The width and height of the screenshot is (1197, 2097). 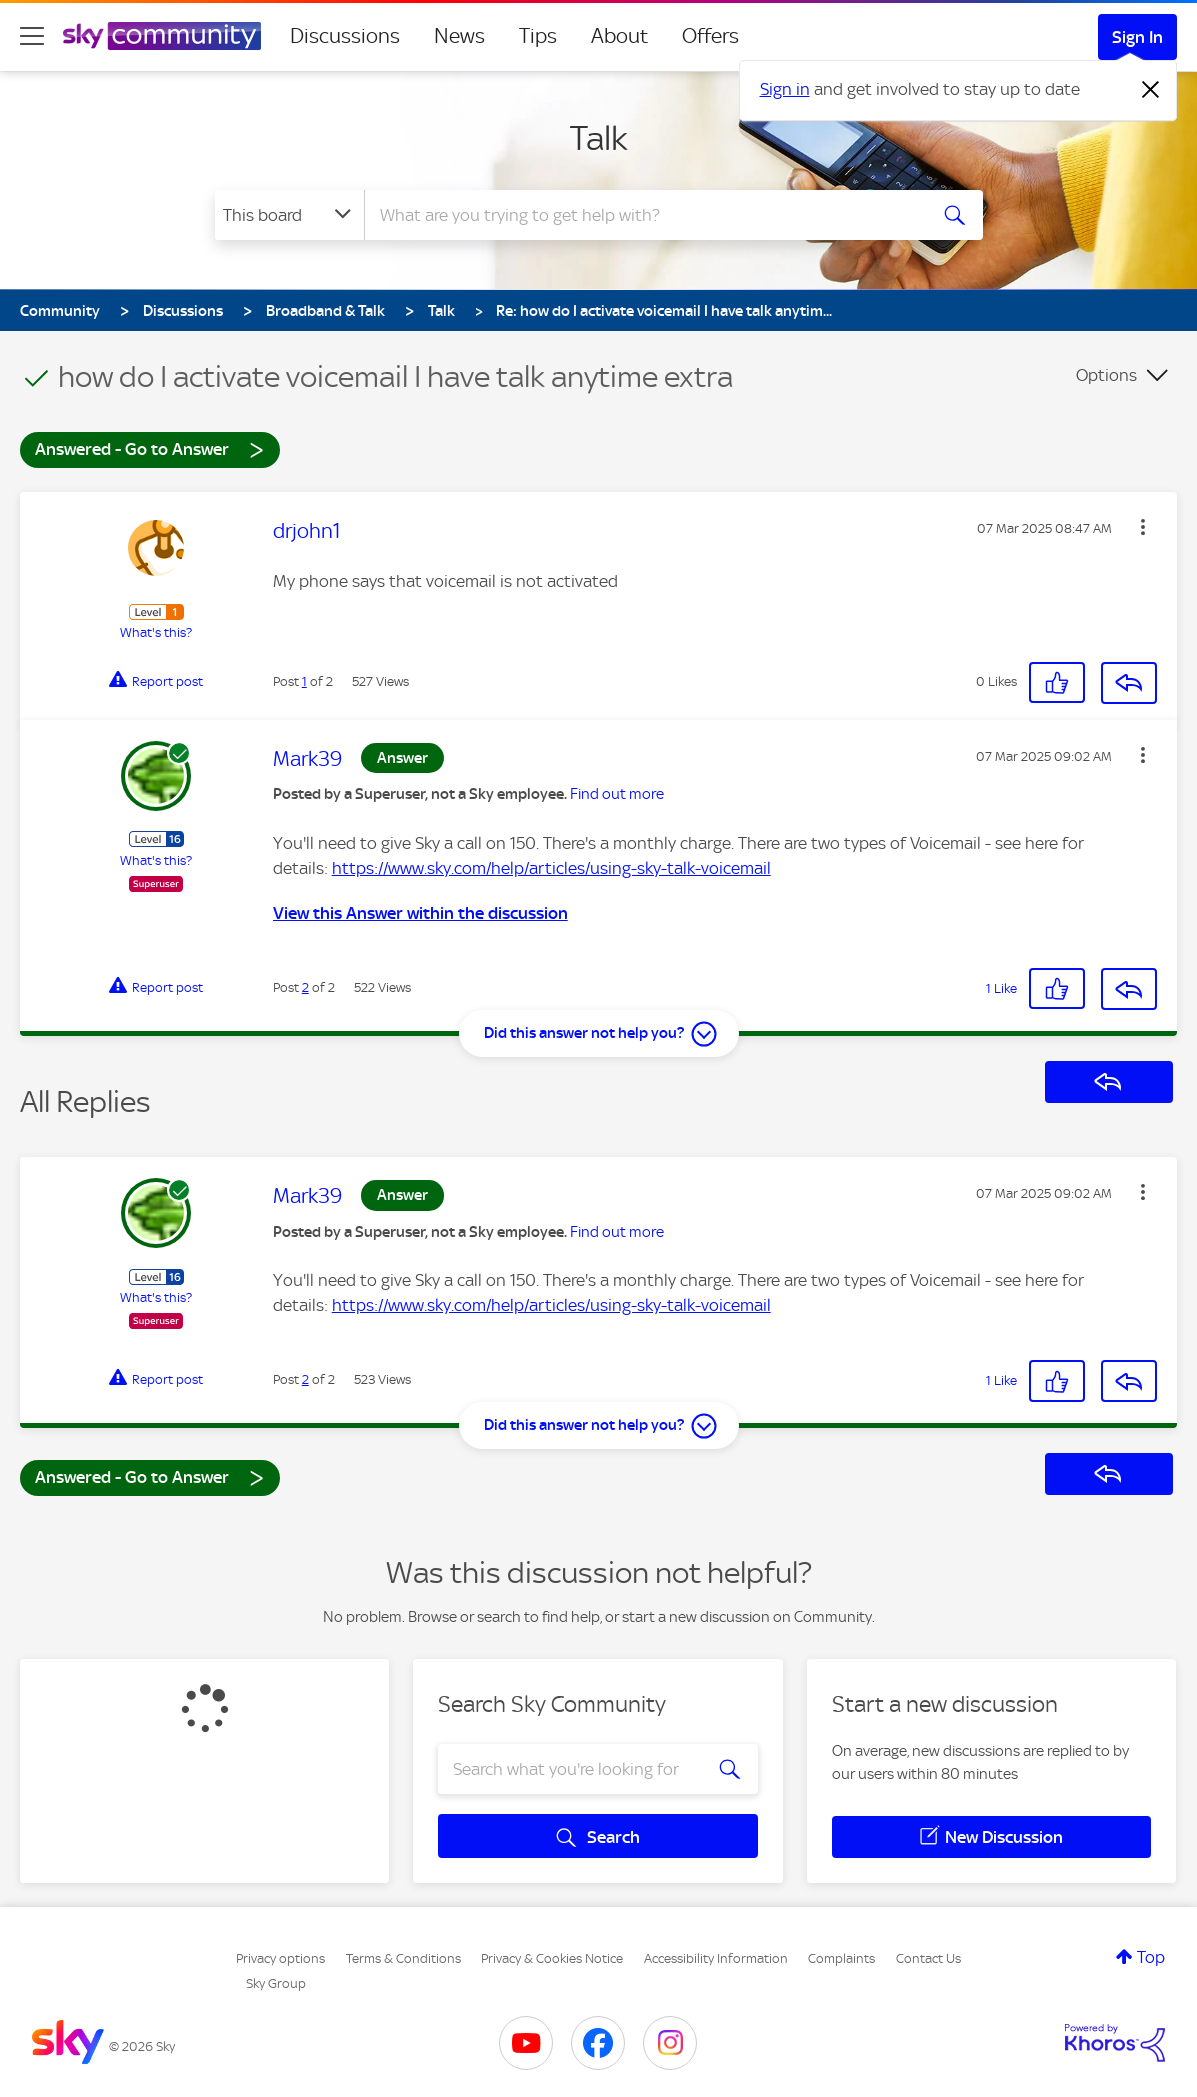 What do you see at coordinates (1151, 90) in the screenshot?
I see `[Dismiss notification]` at bounding box center [1151, 90].